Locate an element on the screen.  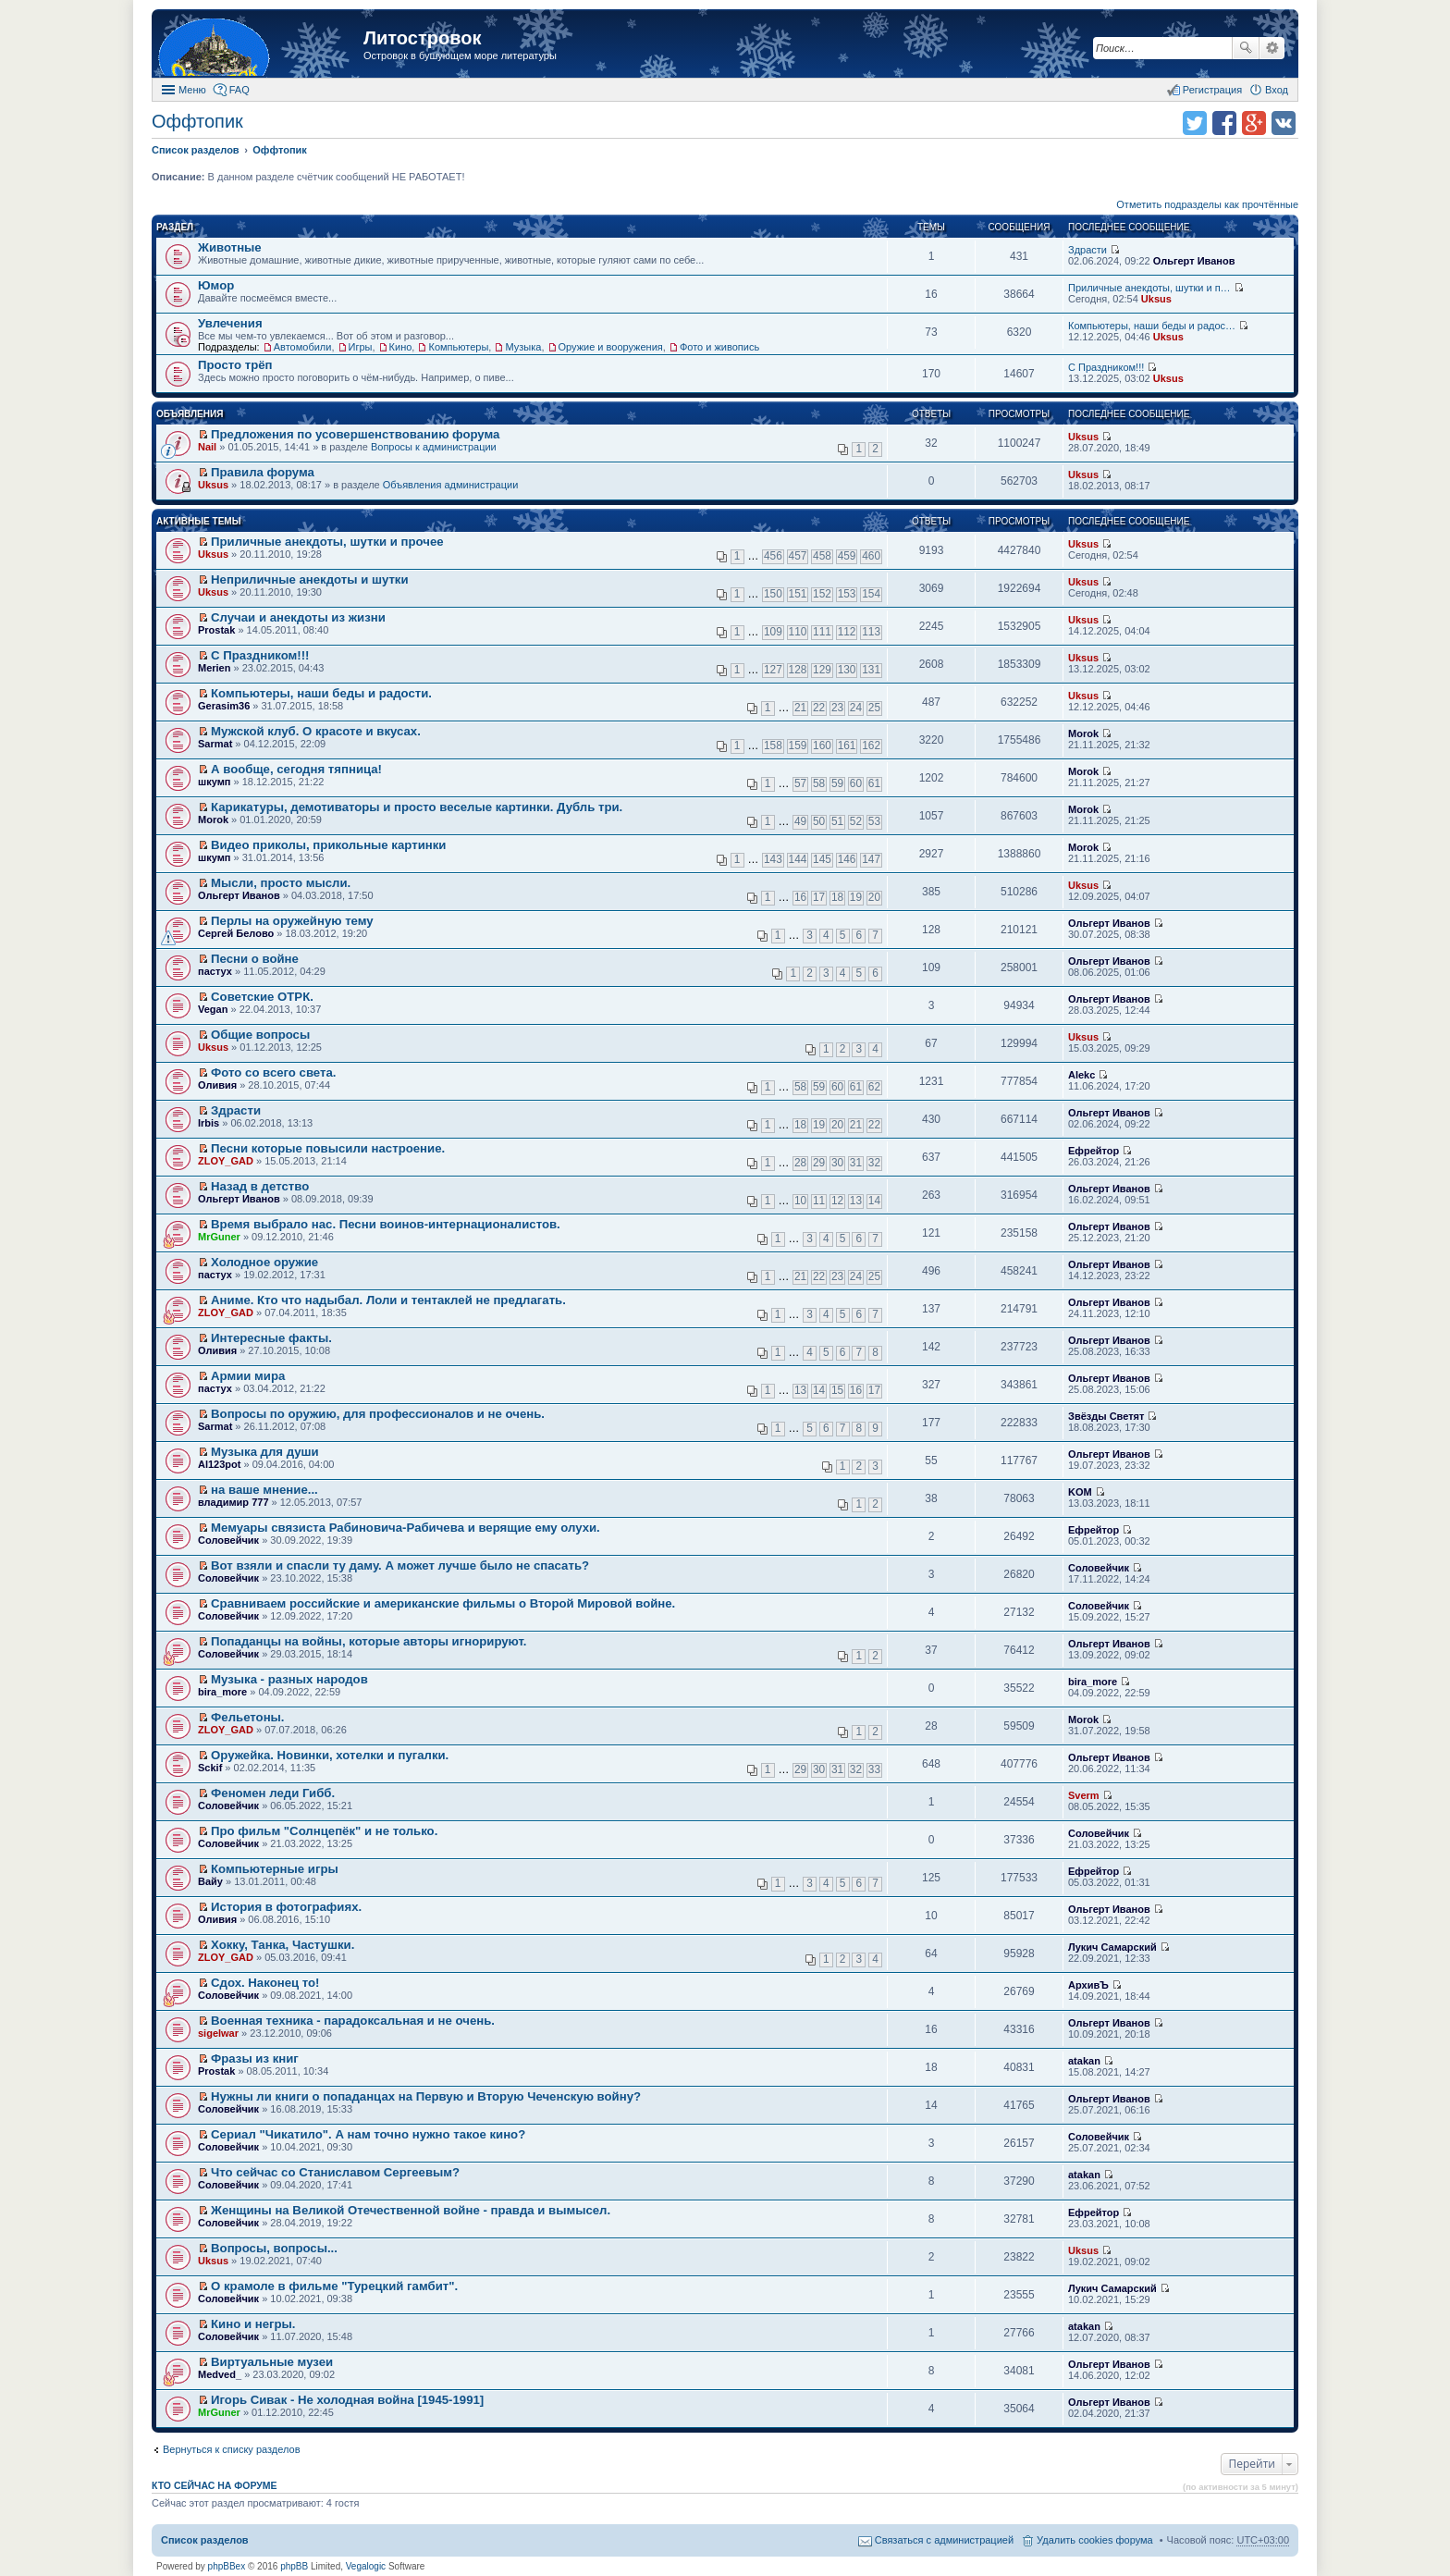
Литостровок is located at coordinates (422, 38).